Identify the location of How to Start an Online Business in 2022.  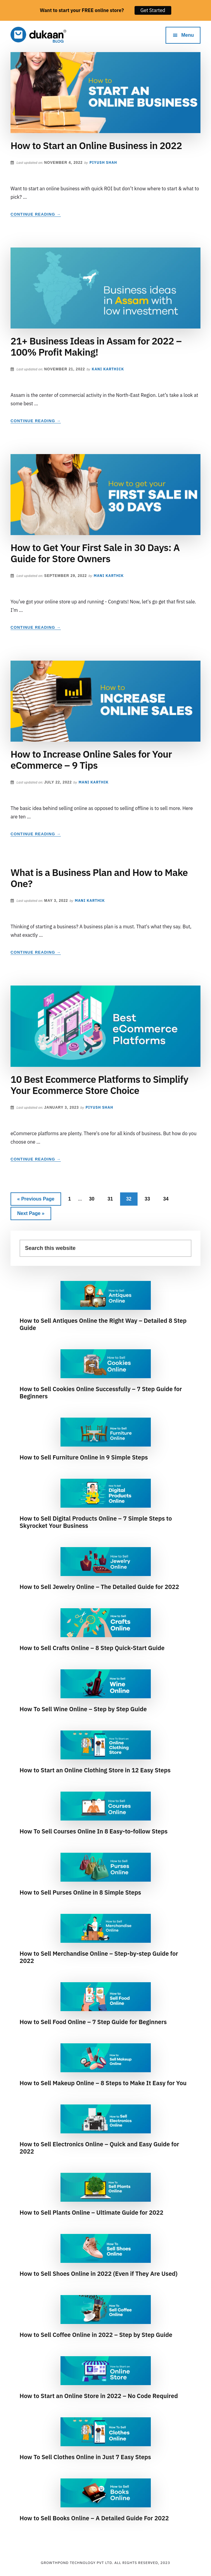
(96, 145).